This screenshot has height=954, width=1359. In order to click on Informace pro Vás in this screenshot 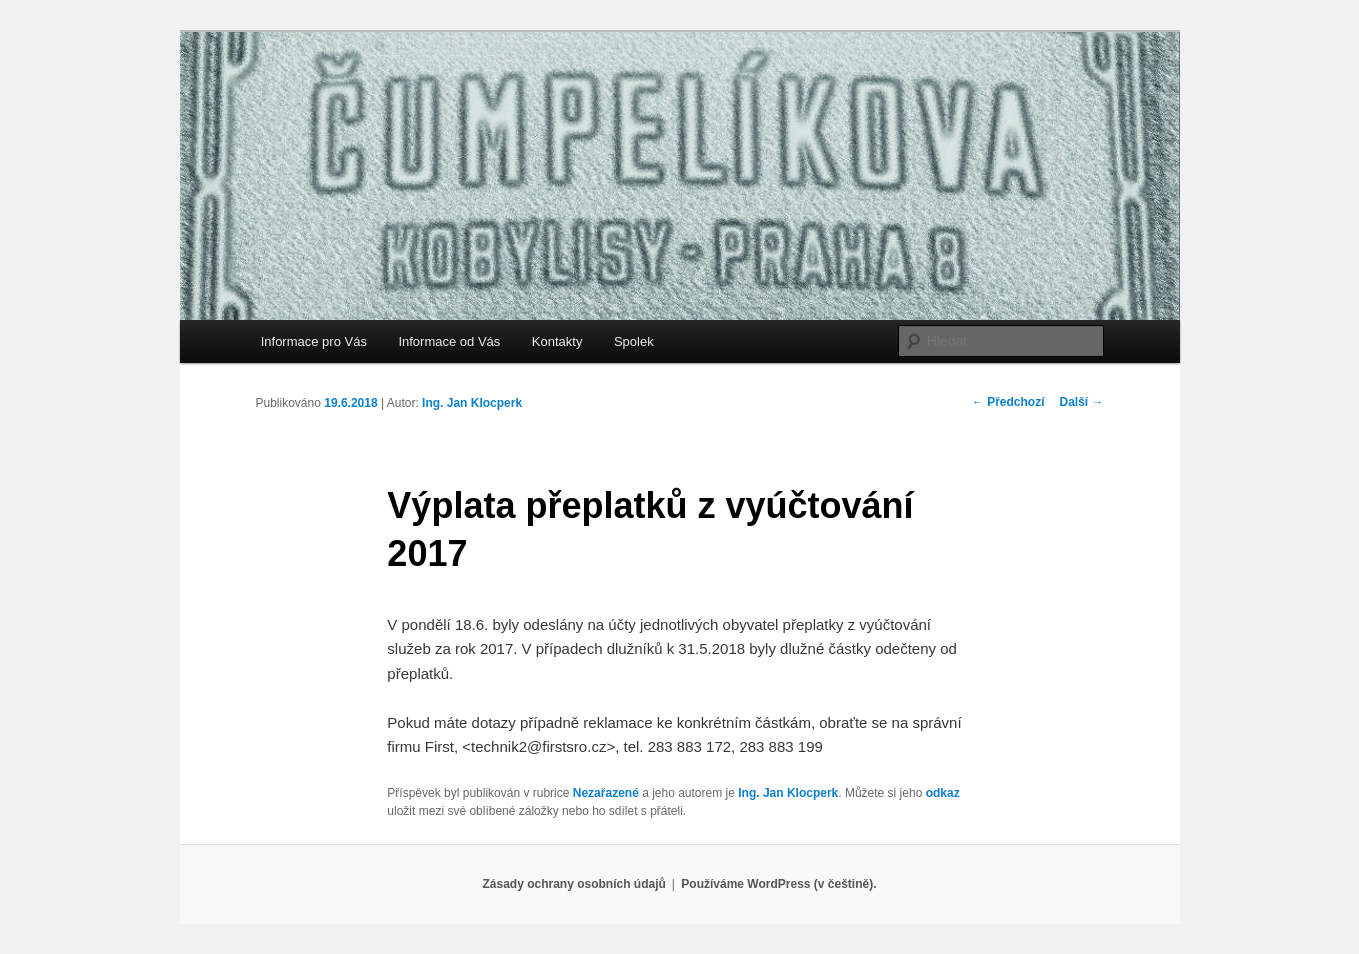, I will do `click(314, 341)`.